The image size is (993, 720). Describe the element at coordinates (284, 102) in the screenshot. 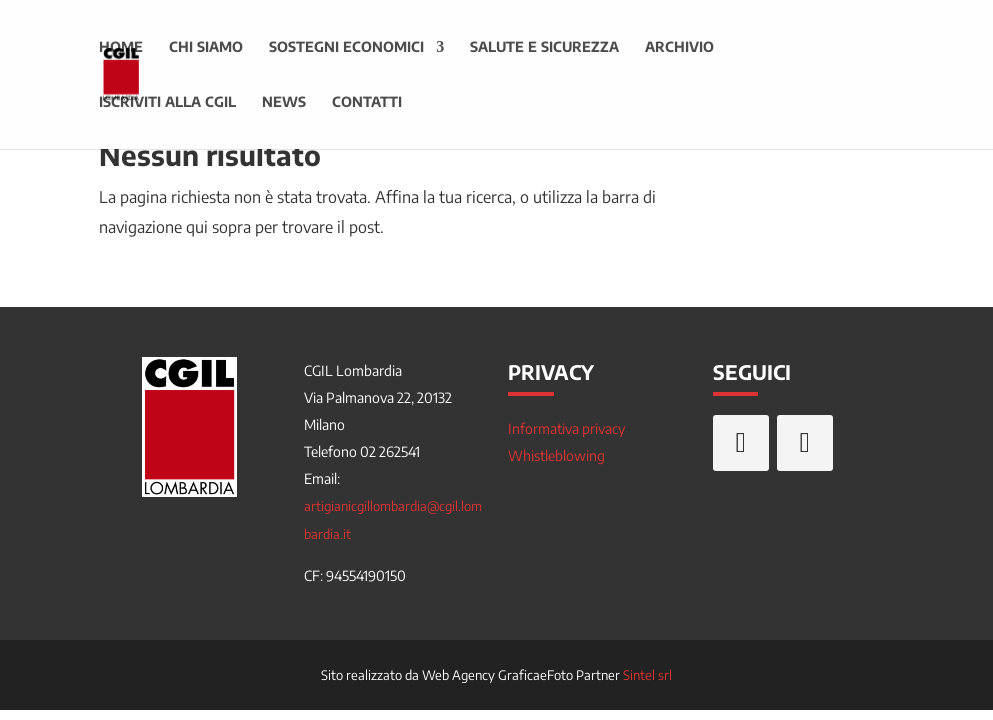

I see `News` at that location.